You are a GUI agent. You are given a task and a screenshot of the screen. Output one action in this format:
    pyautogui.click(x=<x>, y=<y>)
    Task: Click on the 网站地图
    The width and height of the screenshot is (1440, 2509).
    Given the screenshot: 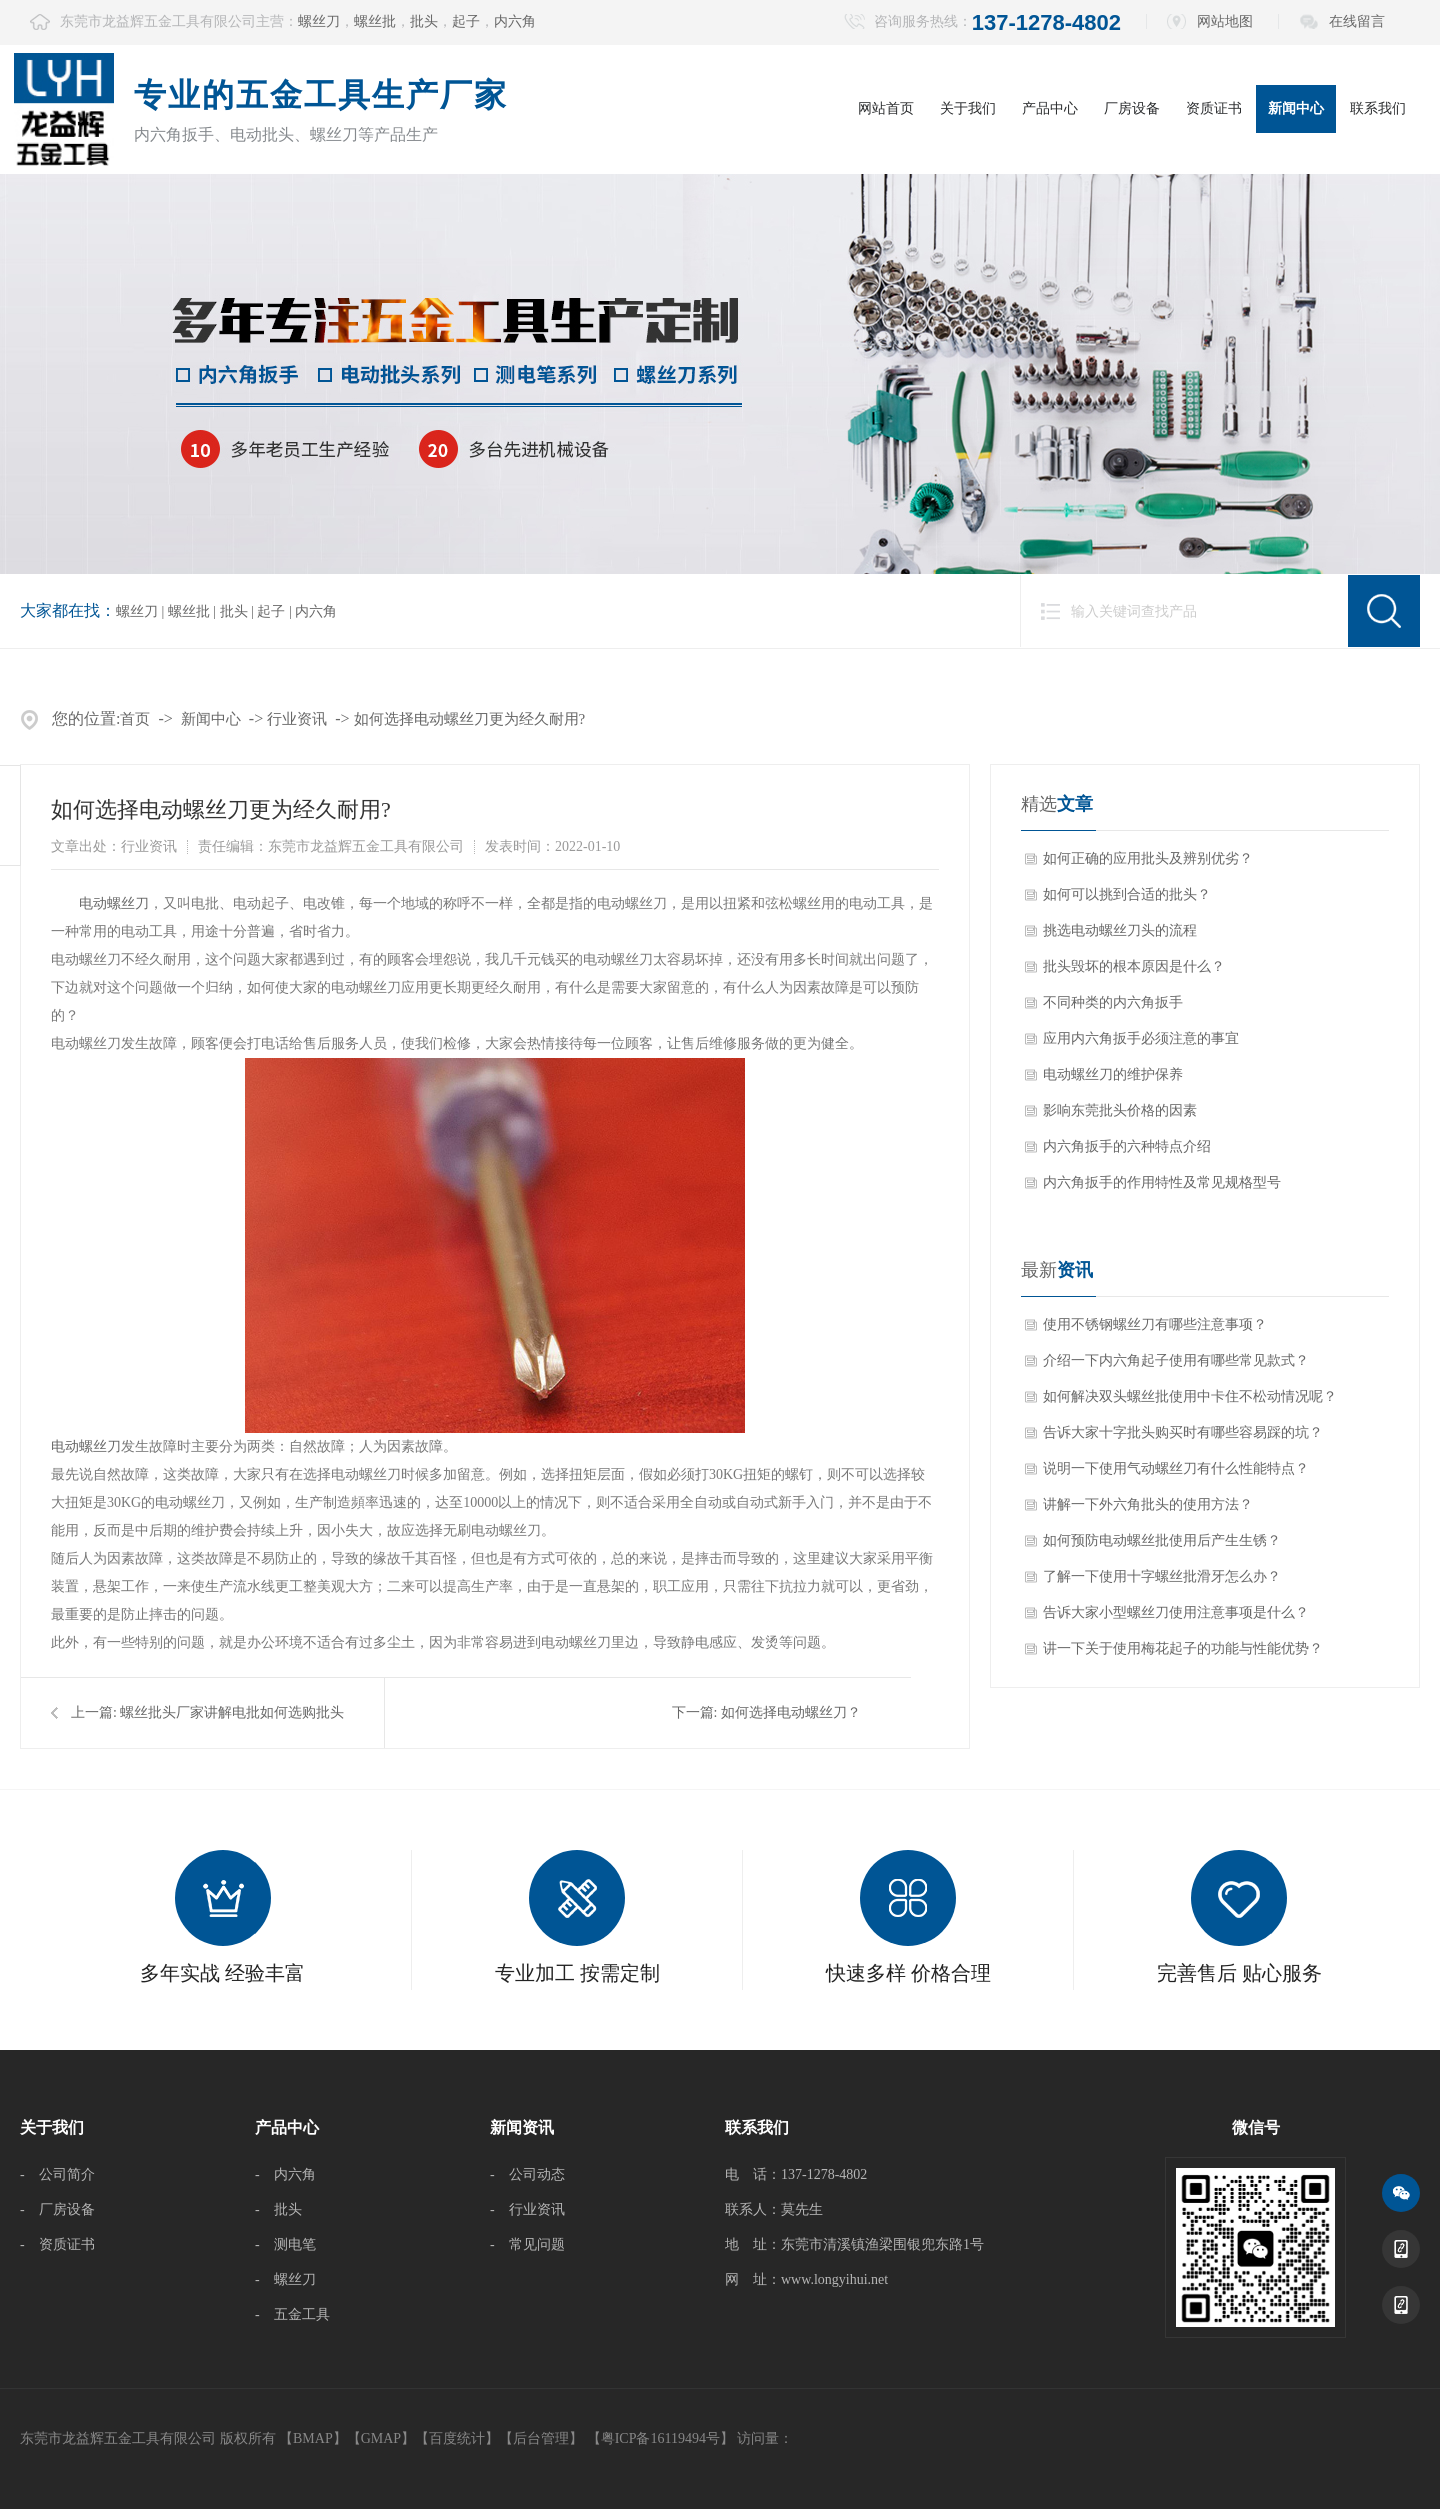 What is the action you would take?
    pyautogui.click(x=1225, y=21)
    